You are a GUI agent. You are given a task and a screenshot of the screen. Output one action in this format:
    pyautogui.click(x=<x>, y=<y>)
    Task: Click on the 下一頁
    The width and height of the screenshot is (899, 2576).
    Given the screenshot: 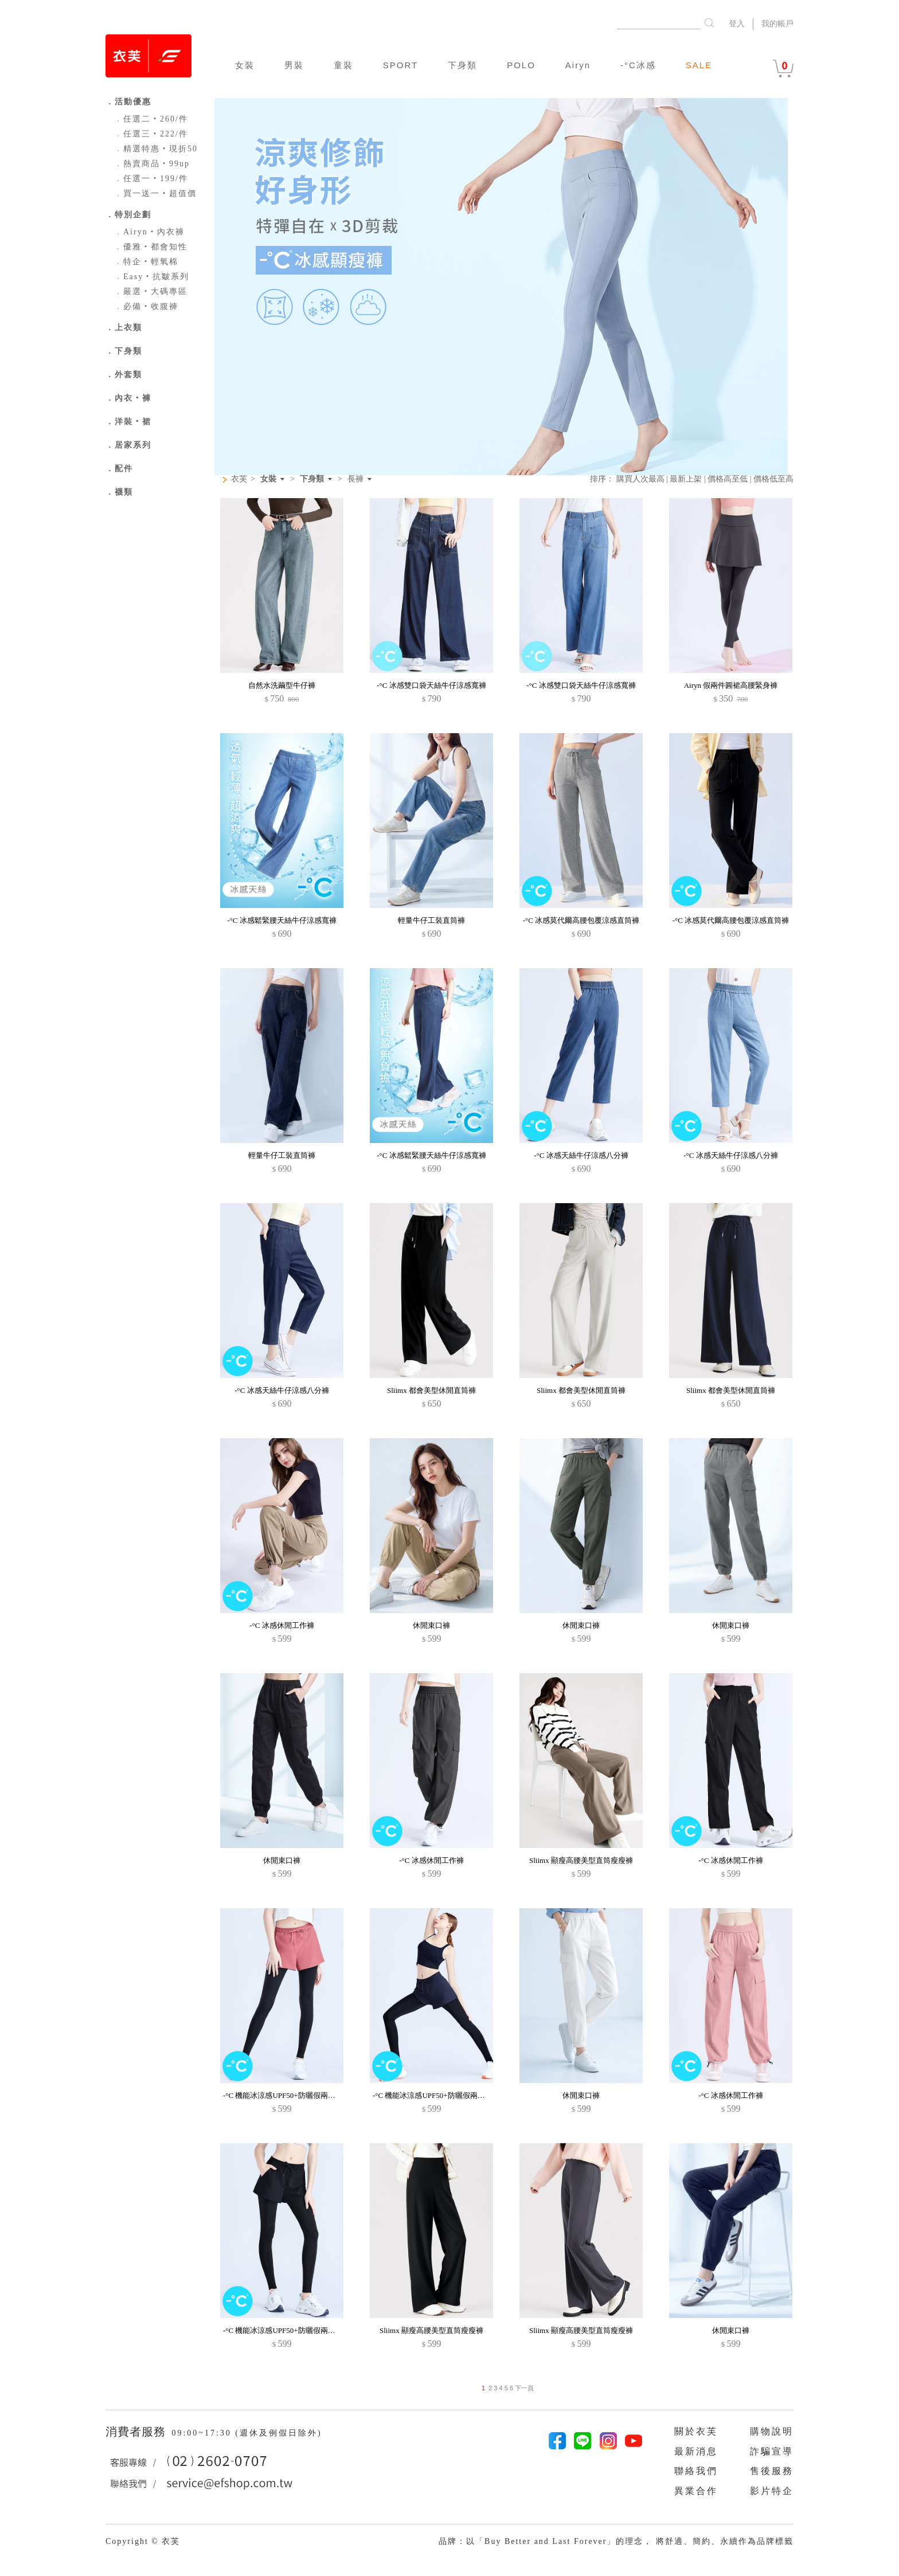 What is the action you would take?
    pyautogui.click(x=523, y=2388)
    